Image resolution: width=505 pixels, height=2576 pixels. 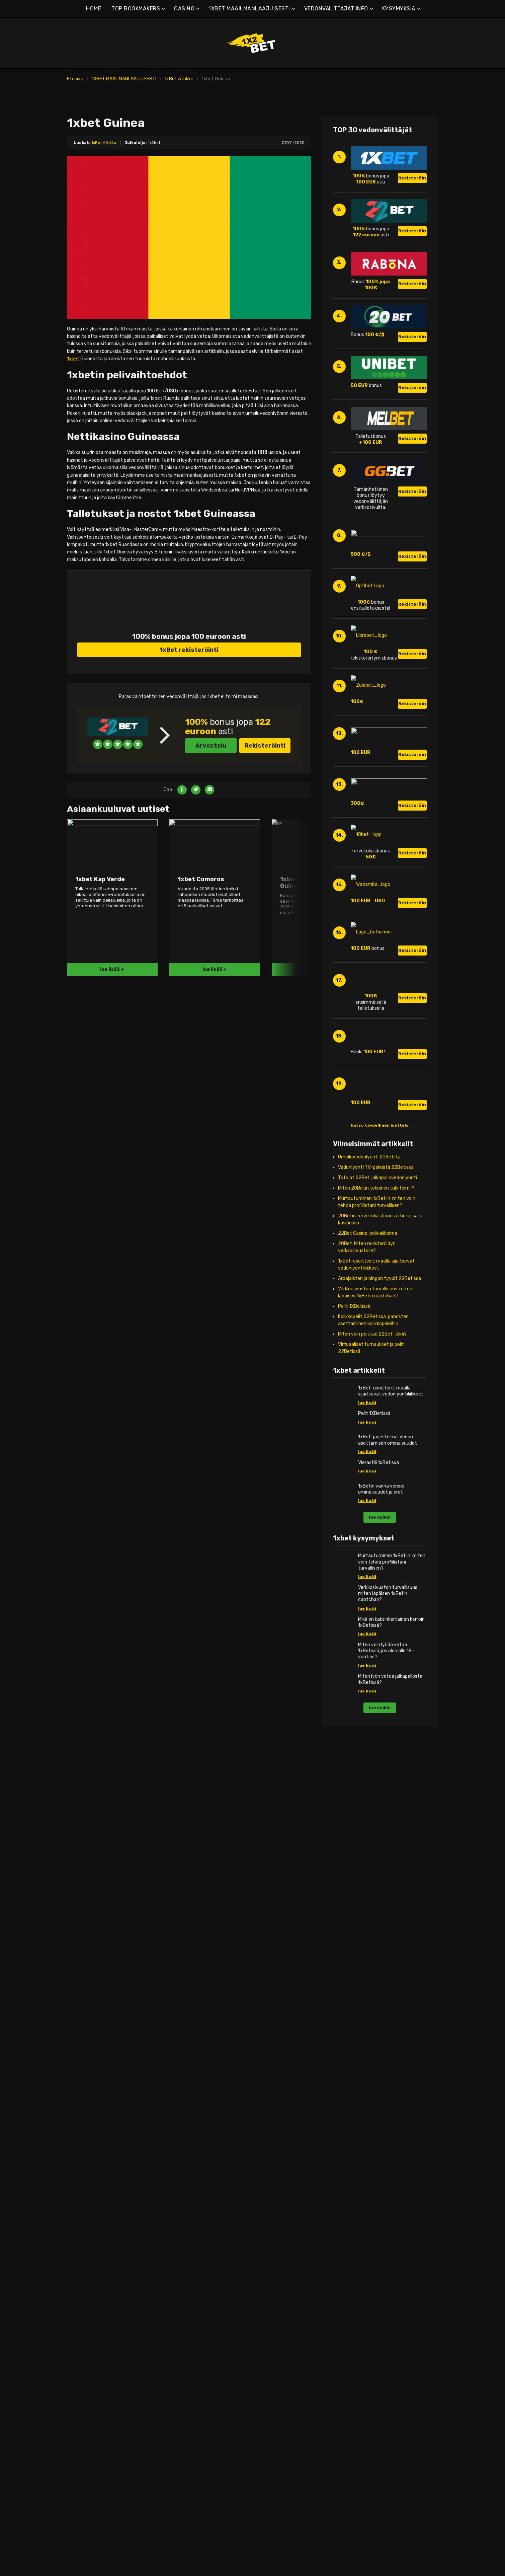 What do you see at coordinates (375, 2071) in the screenshot?
I see `1xbet Gabon` at bounding box center [375, 2071].